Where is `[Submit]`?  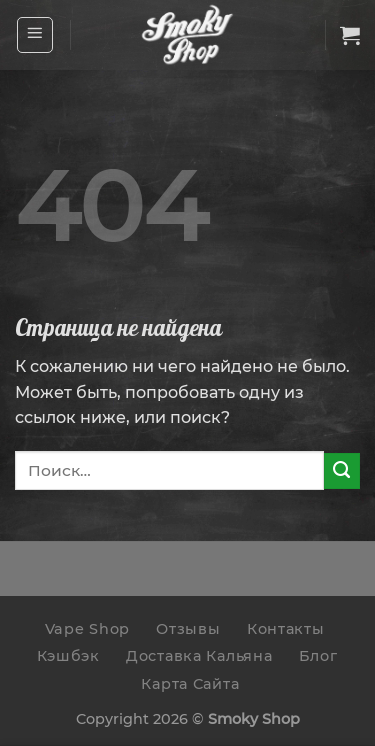
[Submit] is located at coordinates (342, 471).